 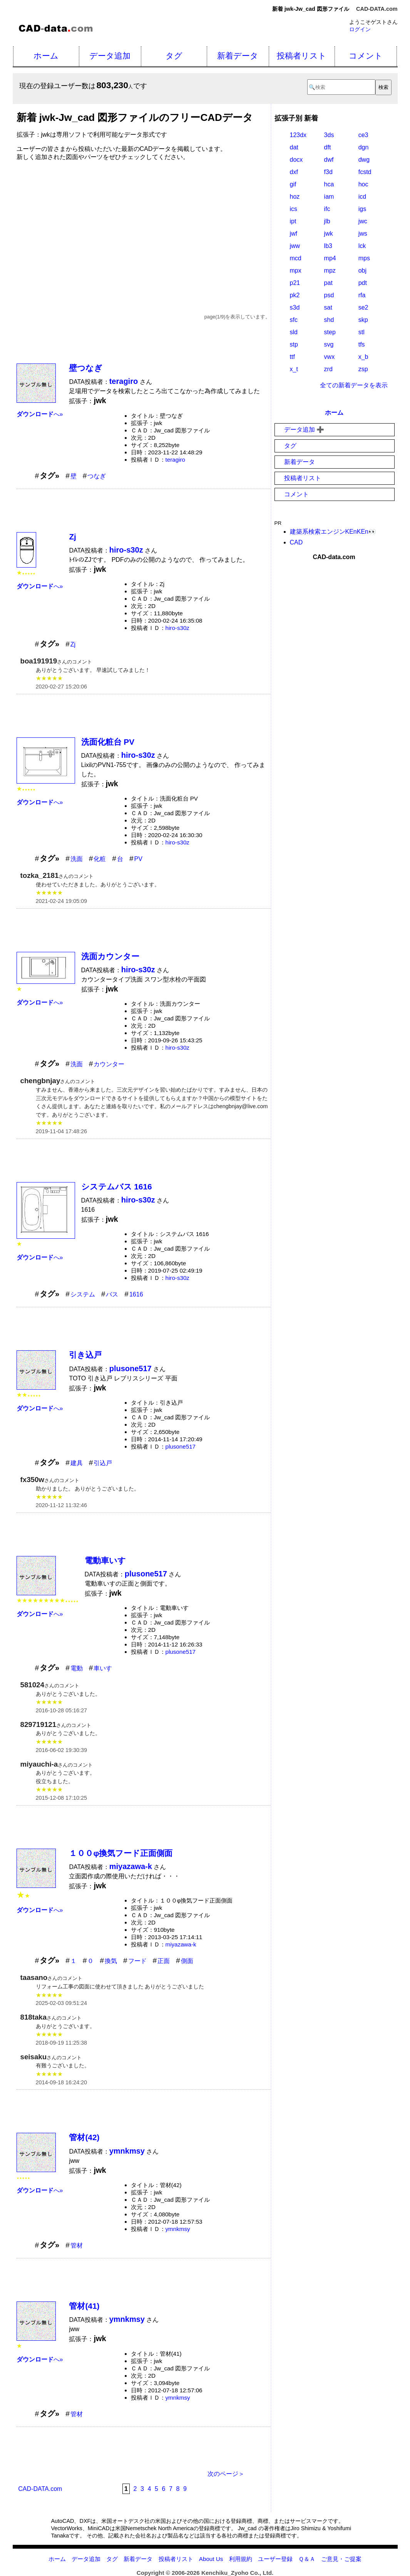 I want to click on icd, so click(x=362, y=196).